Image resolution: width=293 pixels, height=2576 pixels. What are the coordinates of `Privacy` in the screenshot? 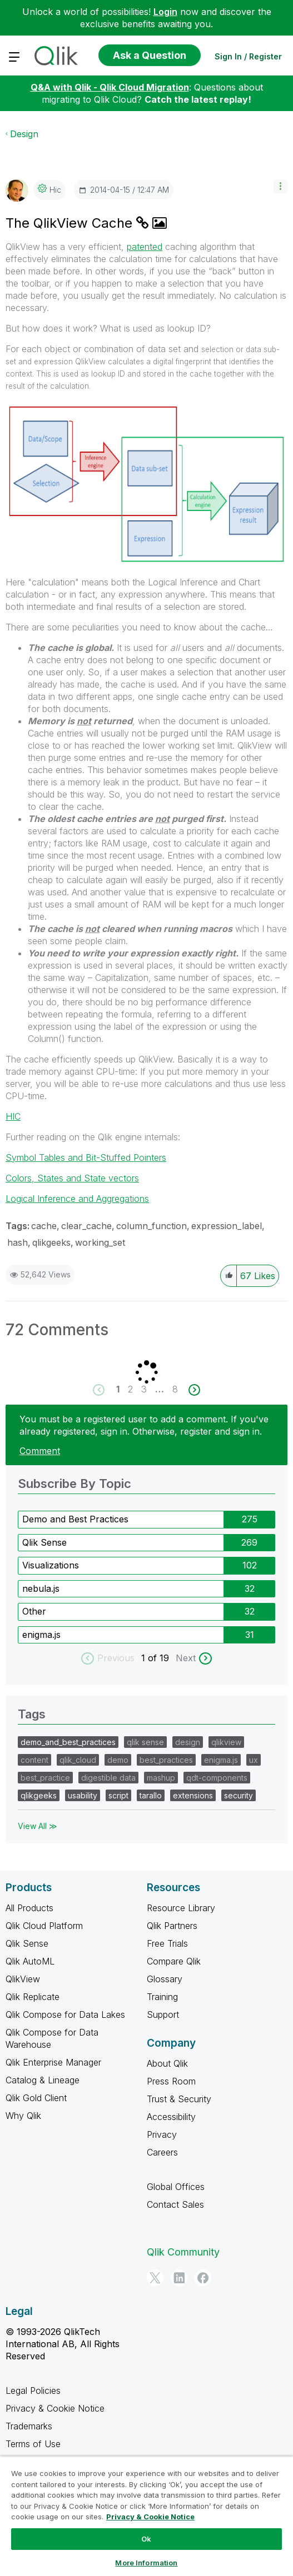 It's located at (162, 2134).